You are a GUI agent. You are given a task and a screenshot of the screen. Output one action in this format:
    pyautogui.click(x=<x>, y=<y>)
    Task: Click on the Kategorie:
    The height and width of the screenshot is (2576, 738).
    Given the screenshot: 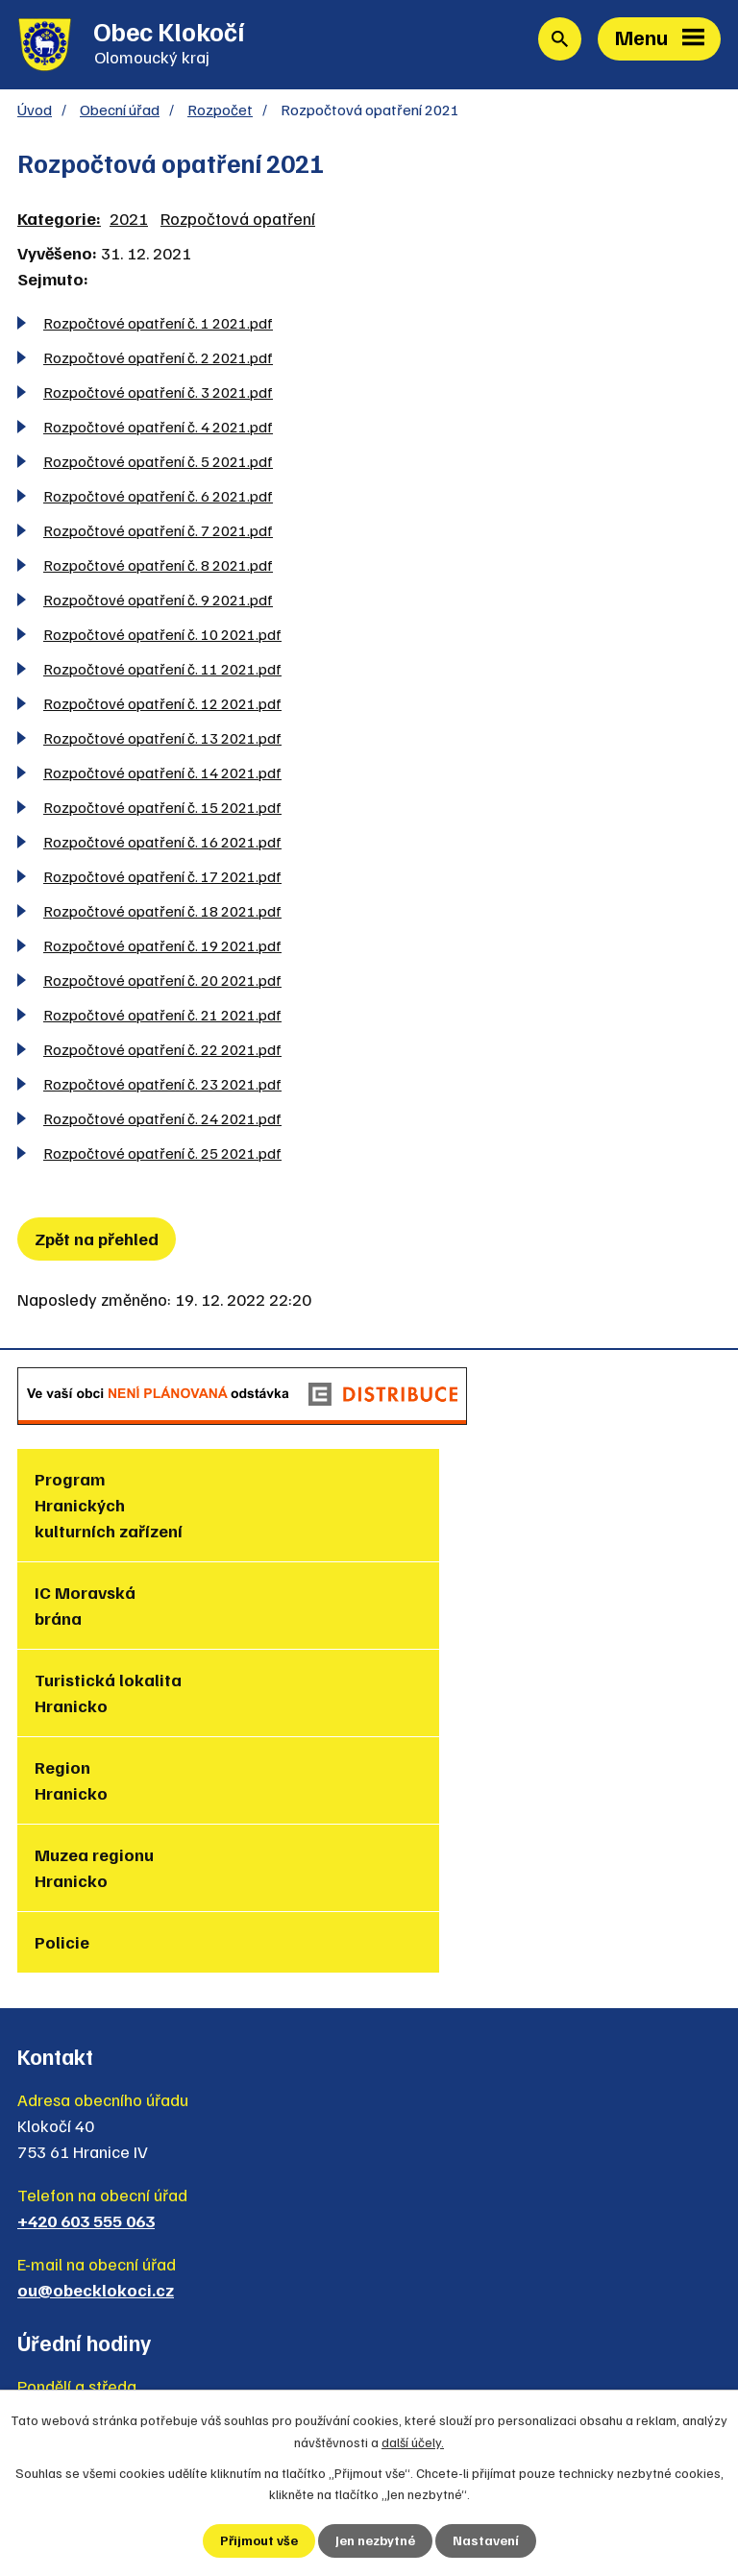 What is the action you would take?
    pyautogui.click(x=59, y=221)
    